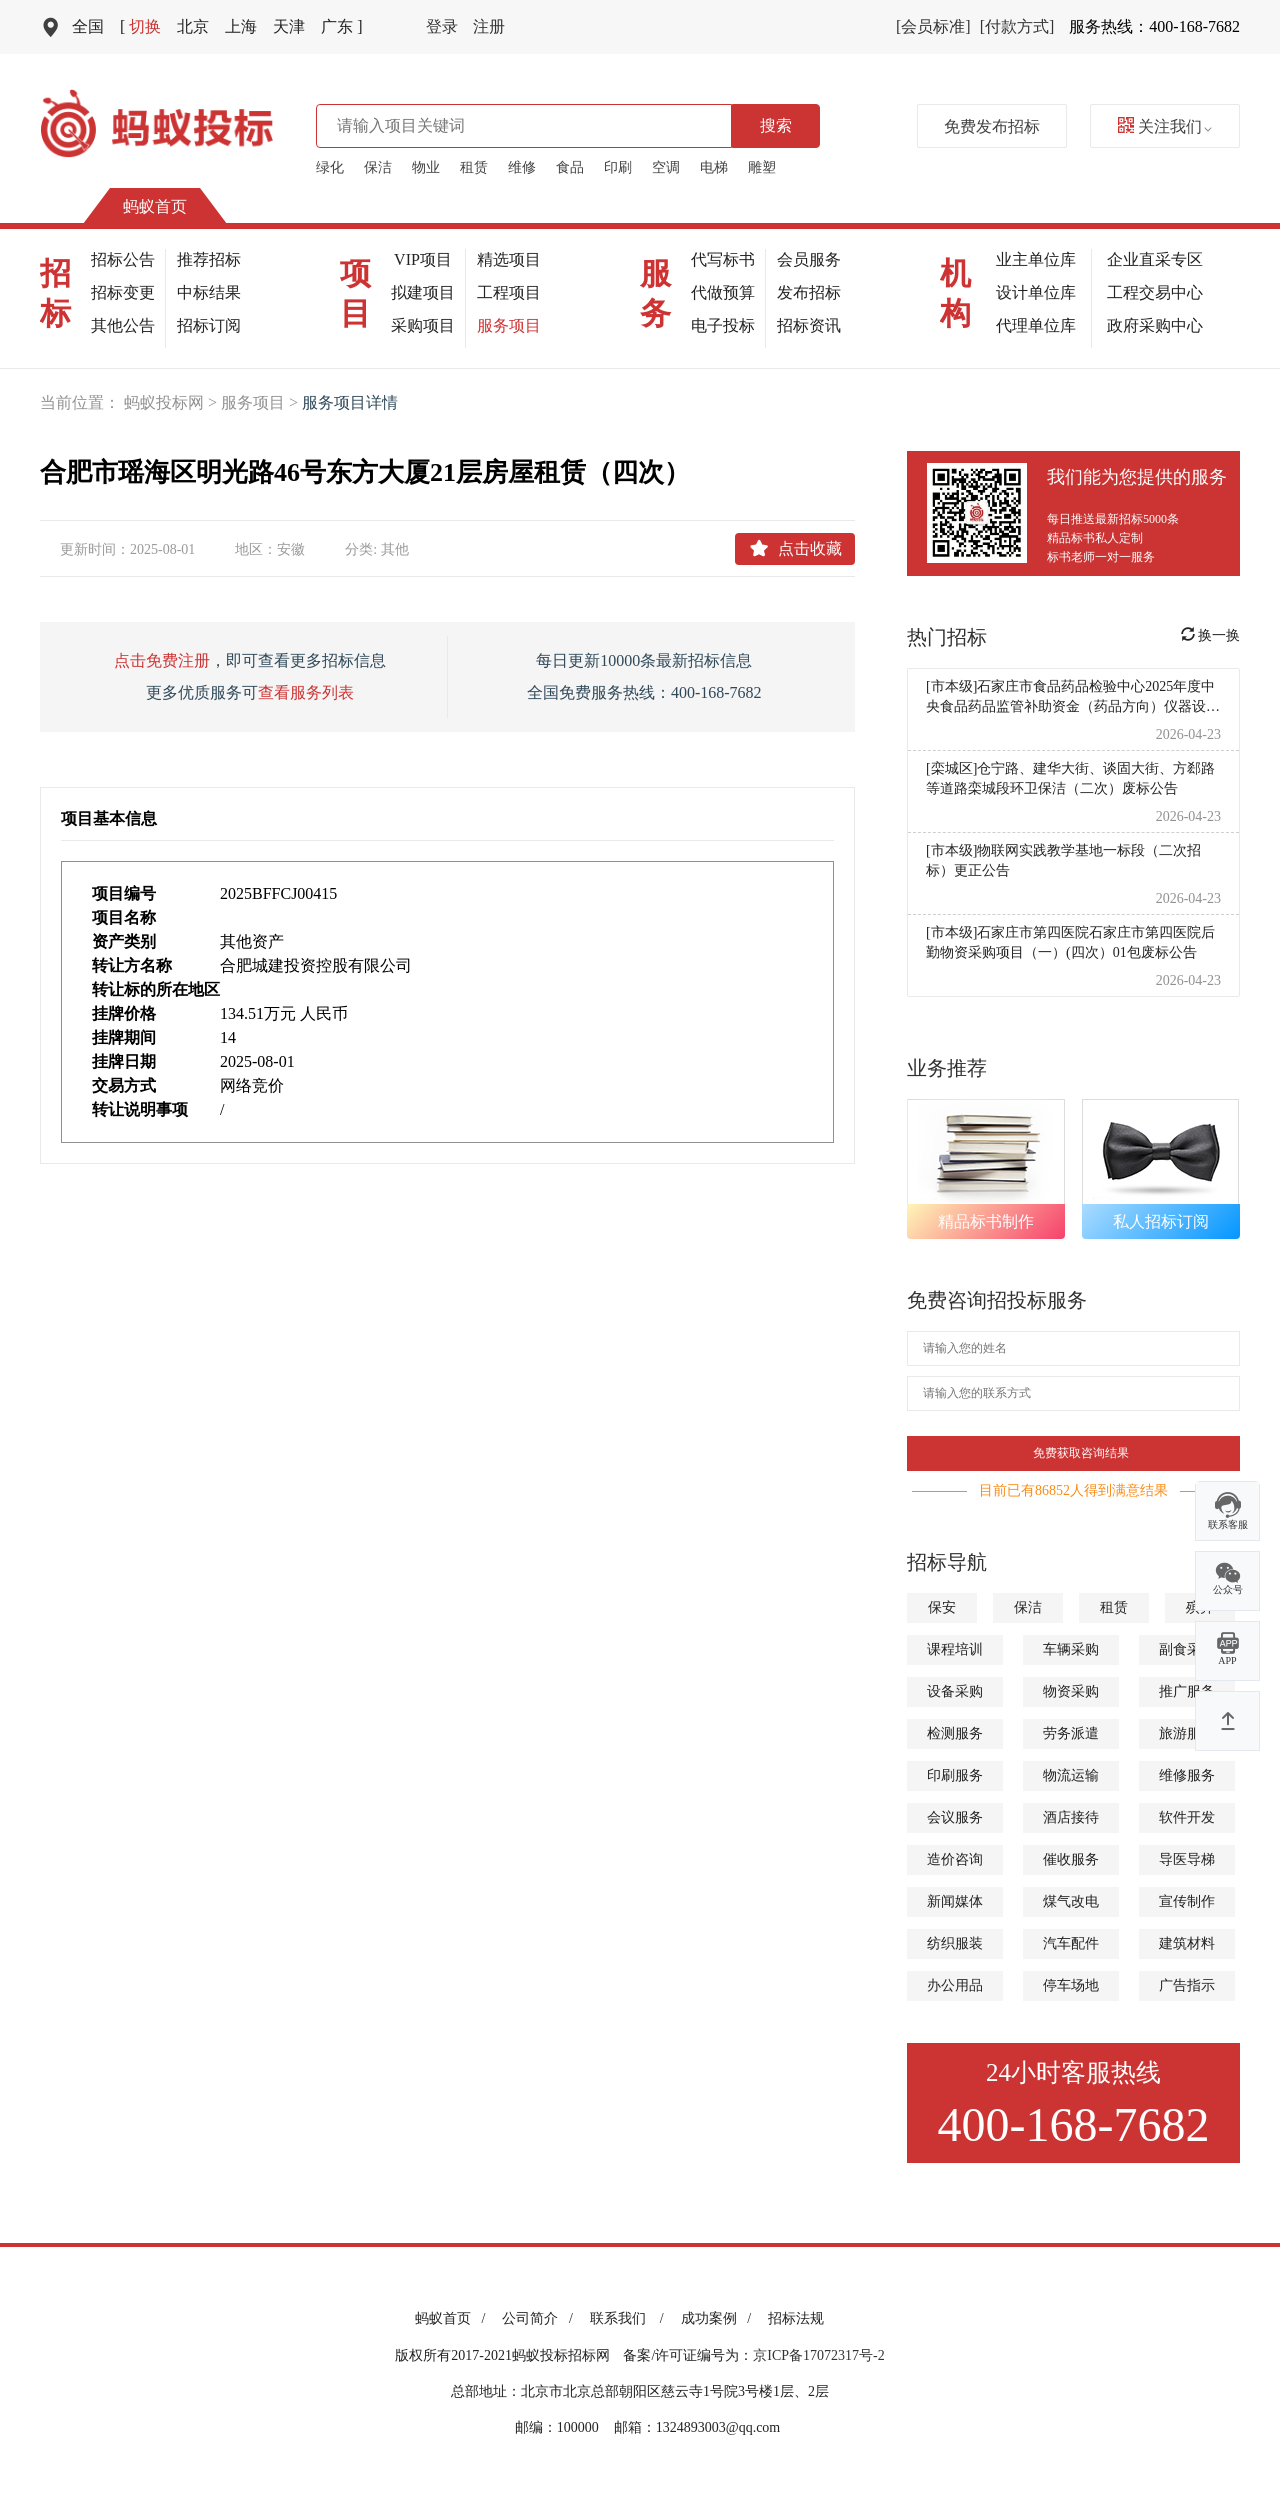  What do you see at coordinates (1187, 1985) in the screenshot?
I see `广告指示` at bounding box center [1187, 1985].